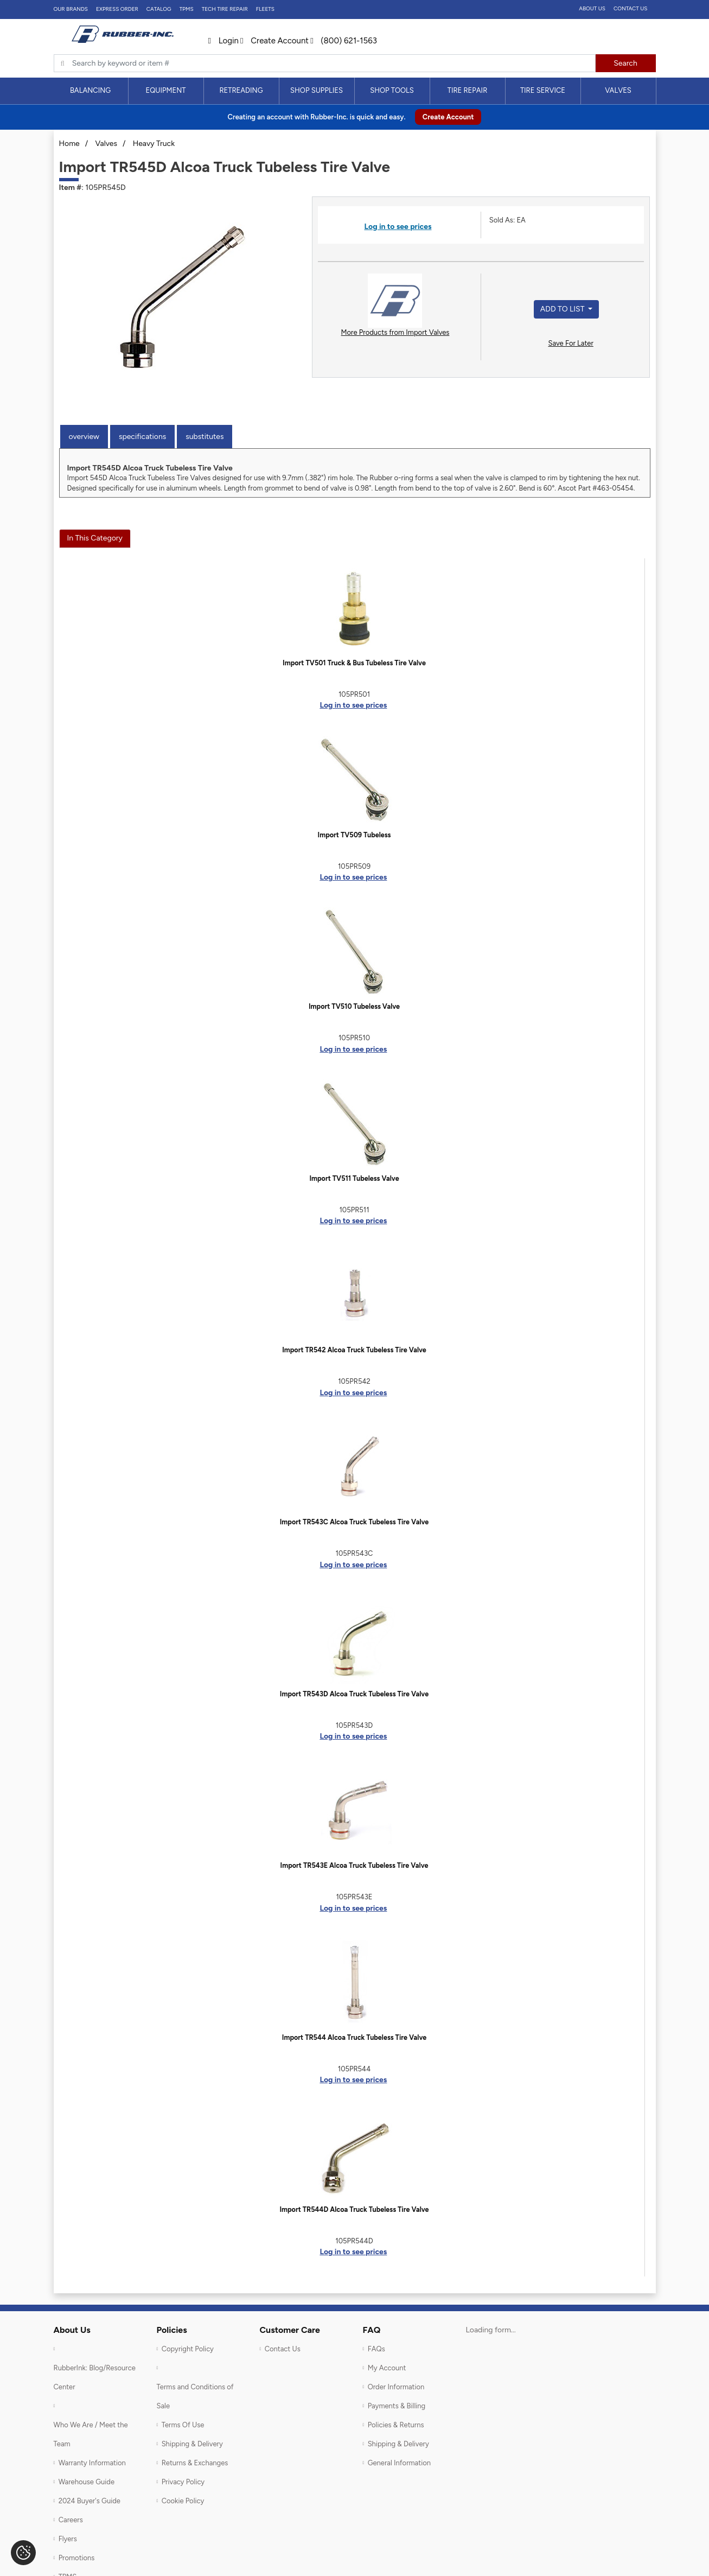 This screenshot has width=709, height=2576. What do you see at coordinates (354, 2209) in the screenshot?
I see `Import TR544D Alcoa Truck Tubeless Tire Valve` at bounding box center [354, 2209].